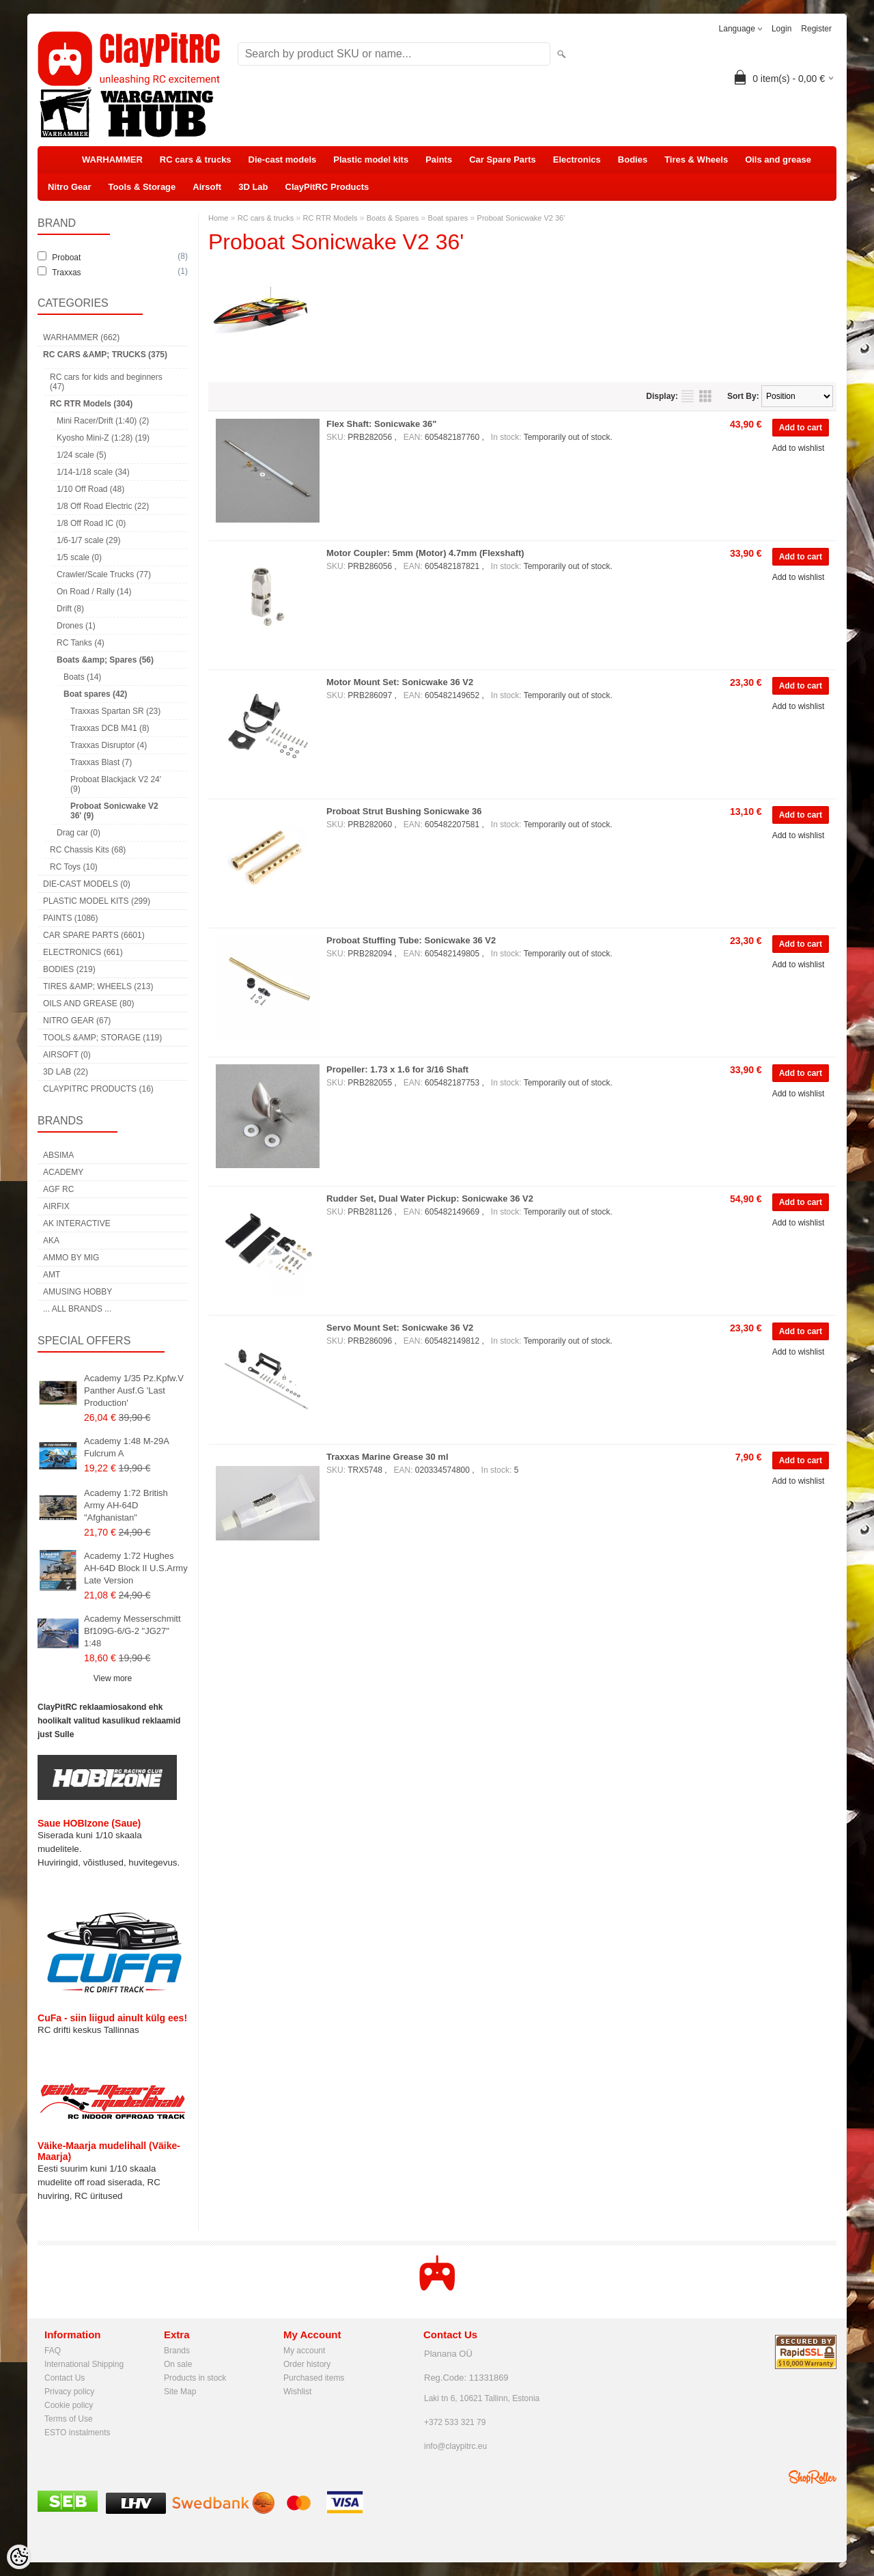 This screenshot has height=2576, width=874. What do you see at coordinates (304, 2350) in the screenshot?
I see `My account` at bounding box center [304, 2350].